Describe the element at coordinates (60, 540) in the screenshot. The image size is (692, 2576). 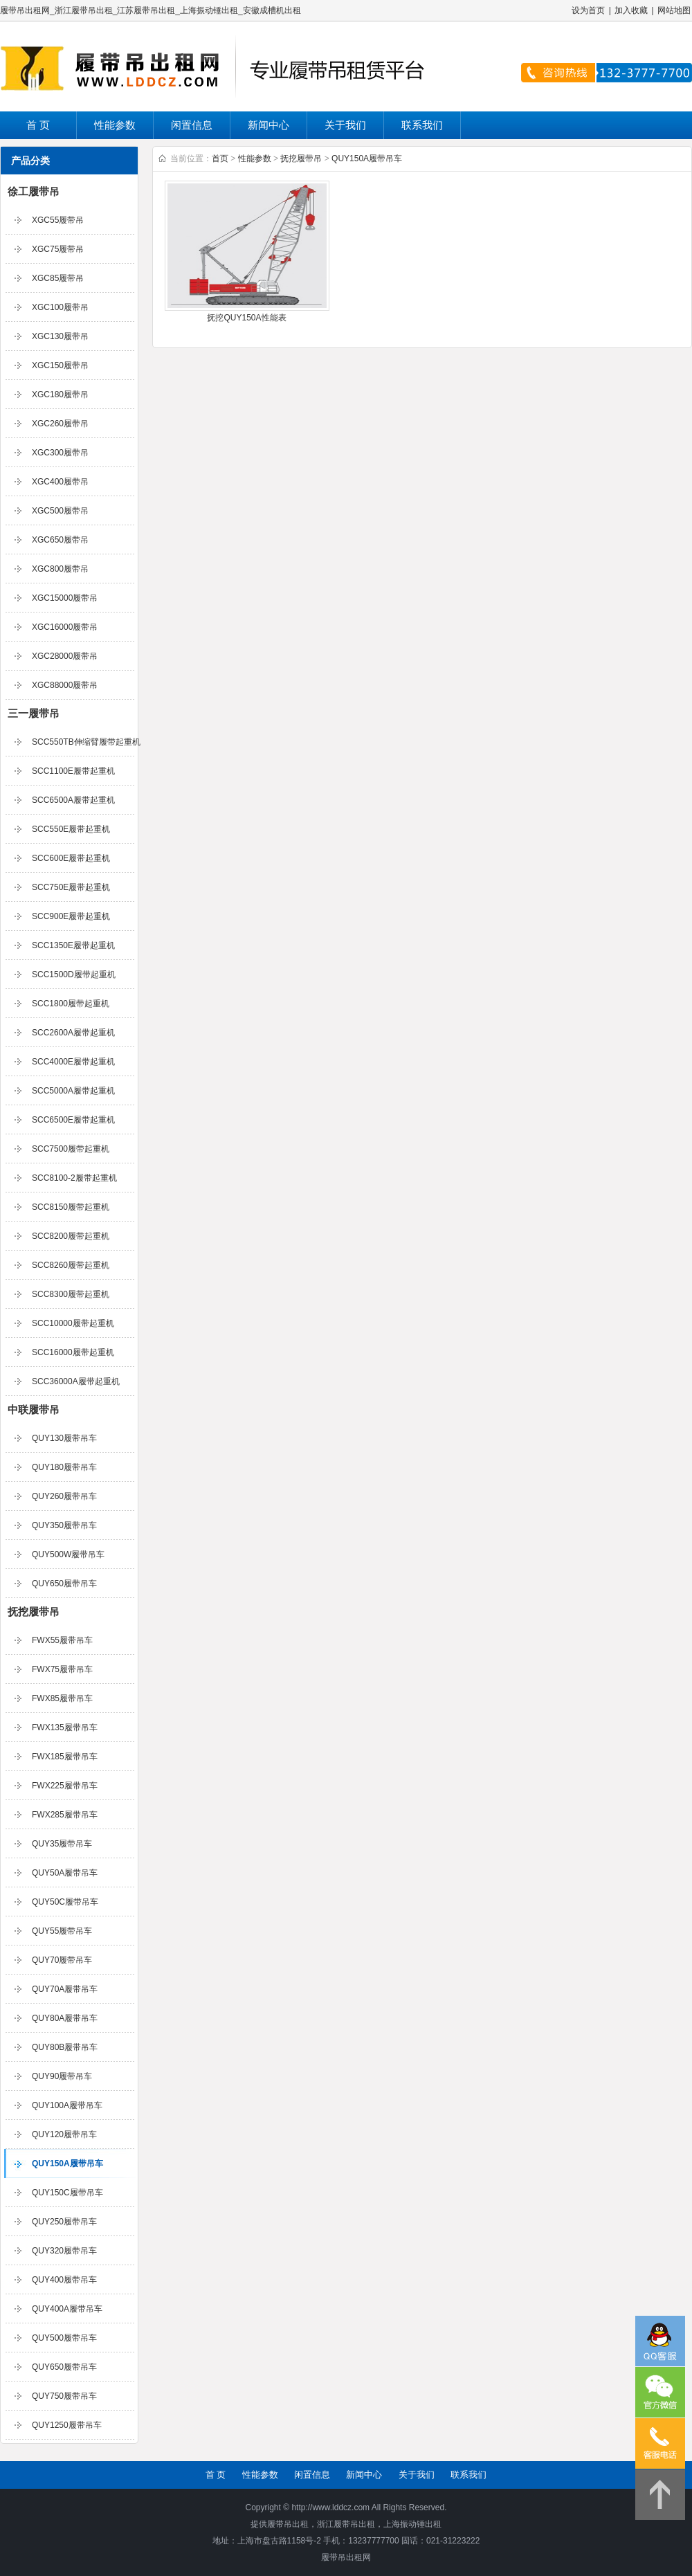
I see `XGC650履带吊` at that location.